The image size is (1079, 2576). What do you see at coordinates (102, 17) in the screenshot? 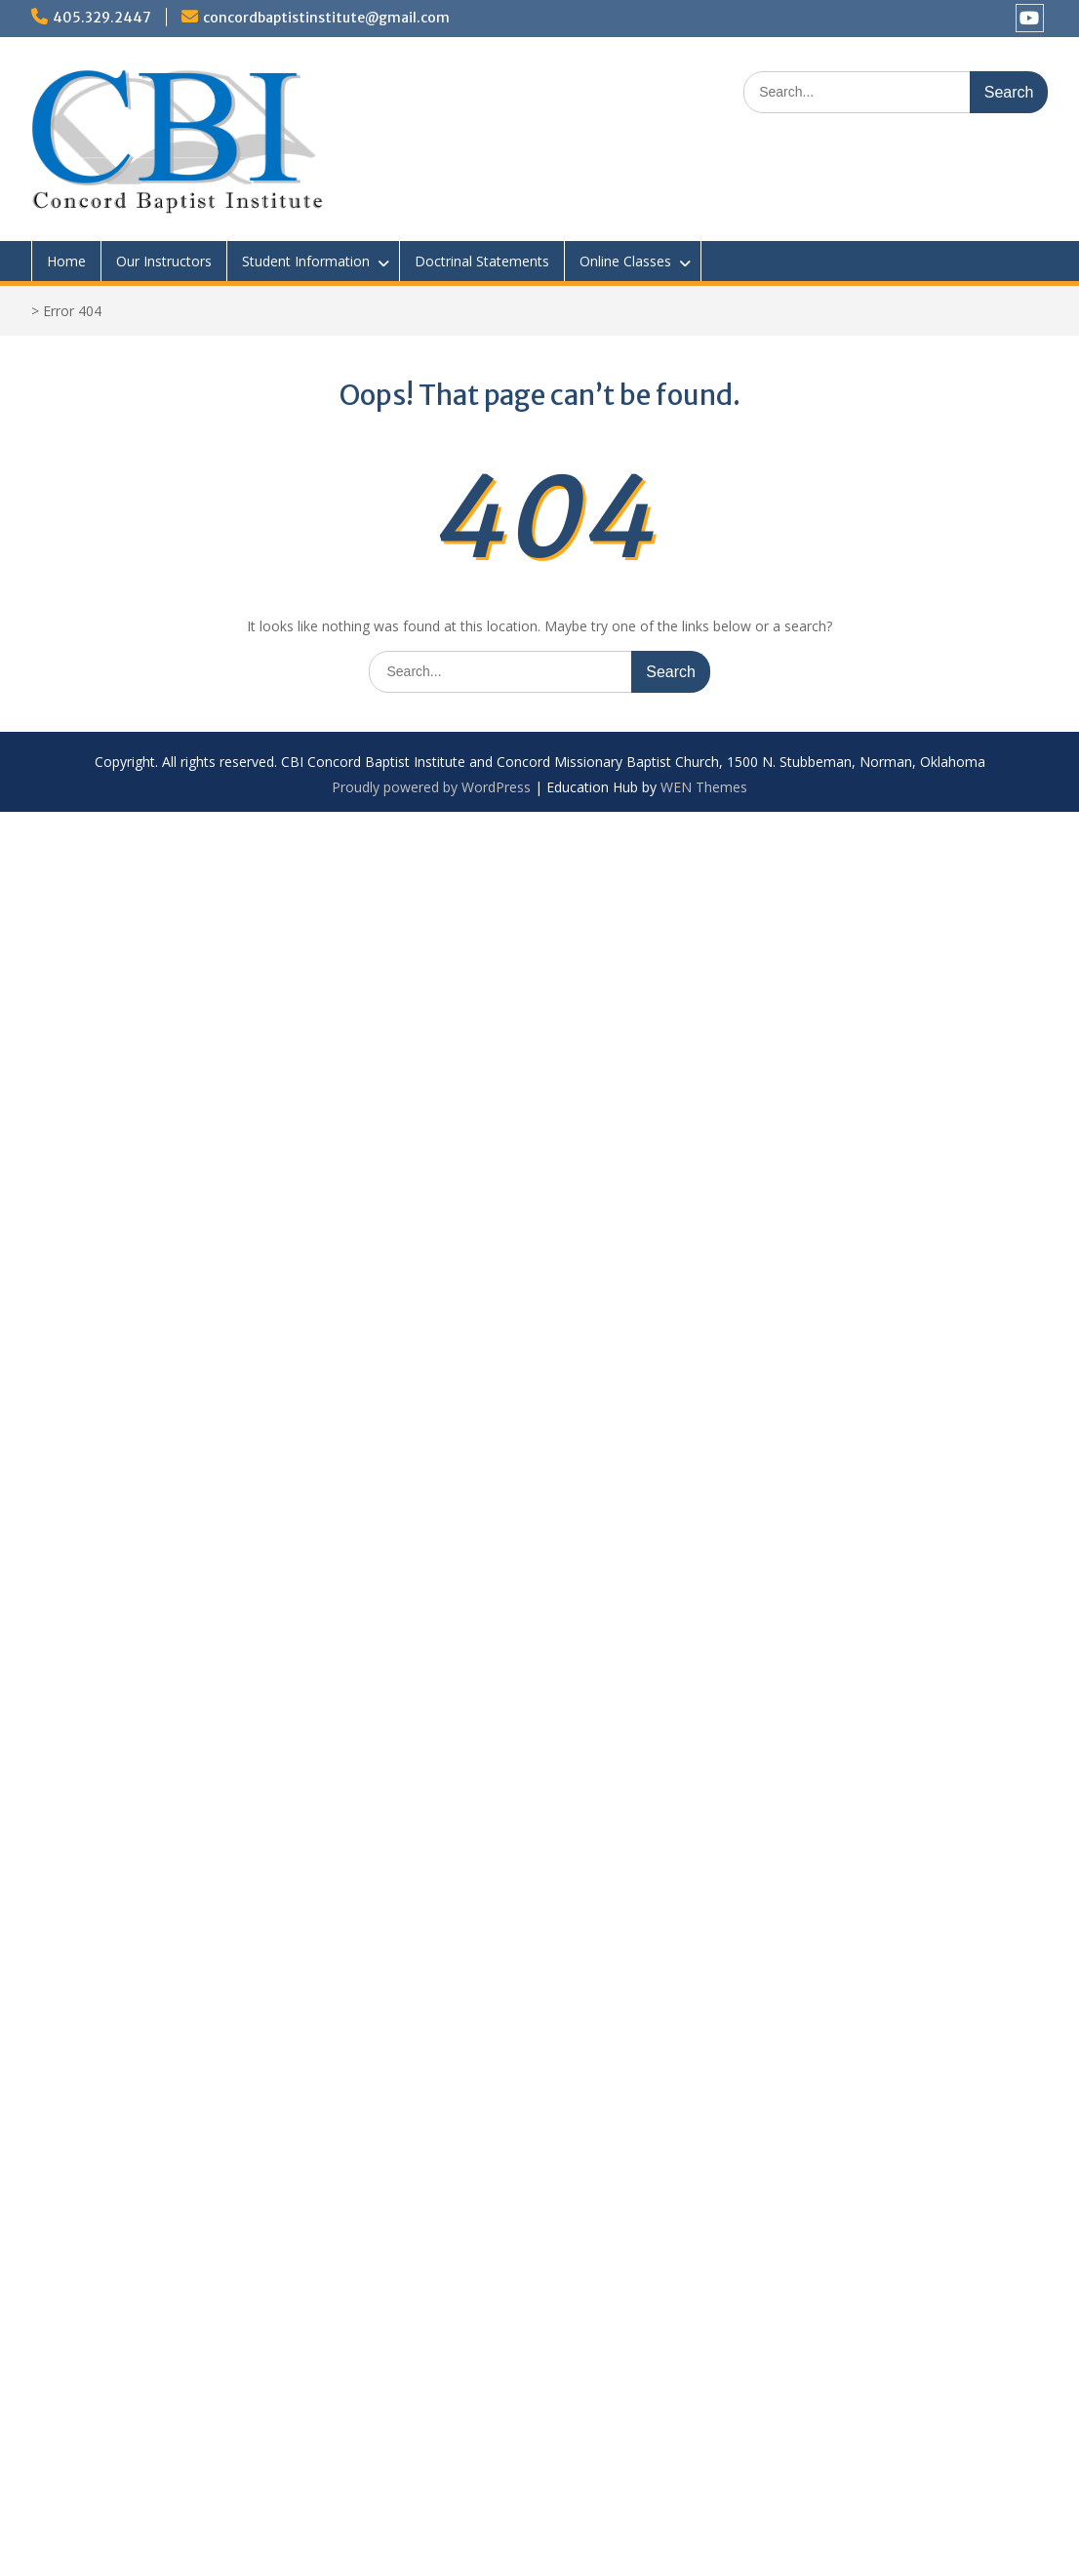
I see `405.329.2447` at bounding box center [102, 17].